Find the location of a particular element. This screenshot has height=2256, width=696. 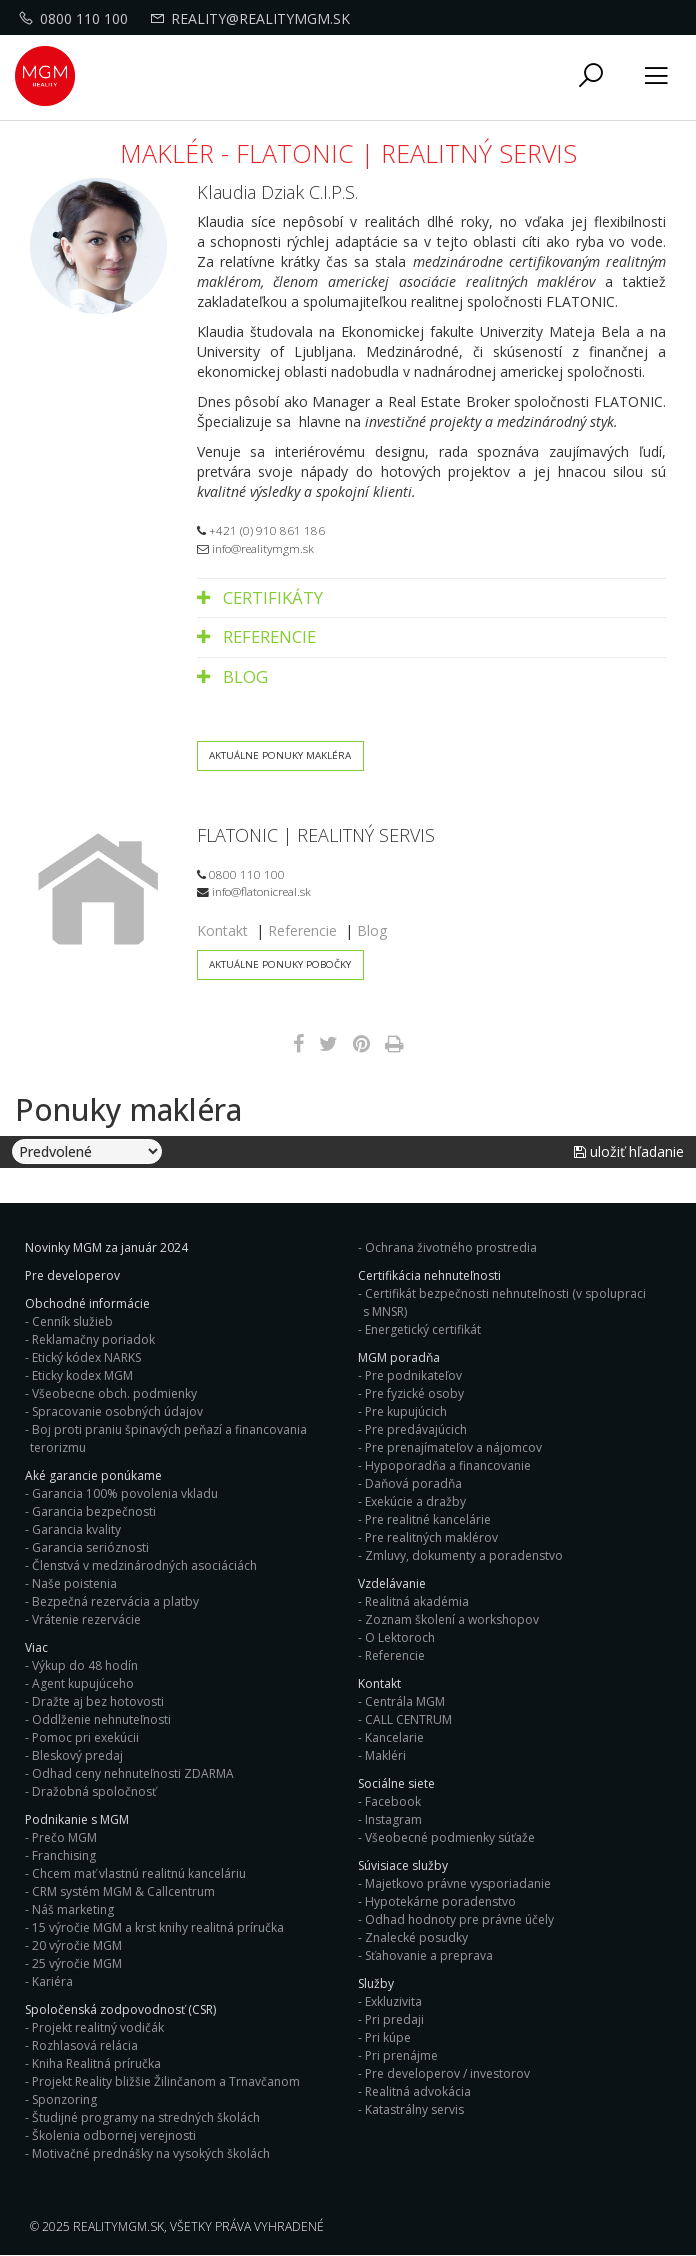

Znalecké posudky is located at coordinates (416, 1937).